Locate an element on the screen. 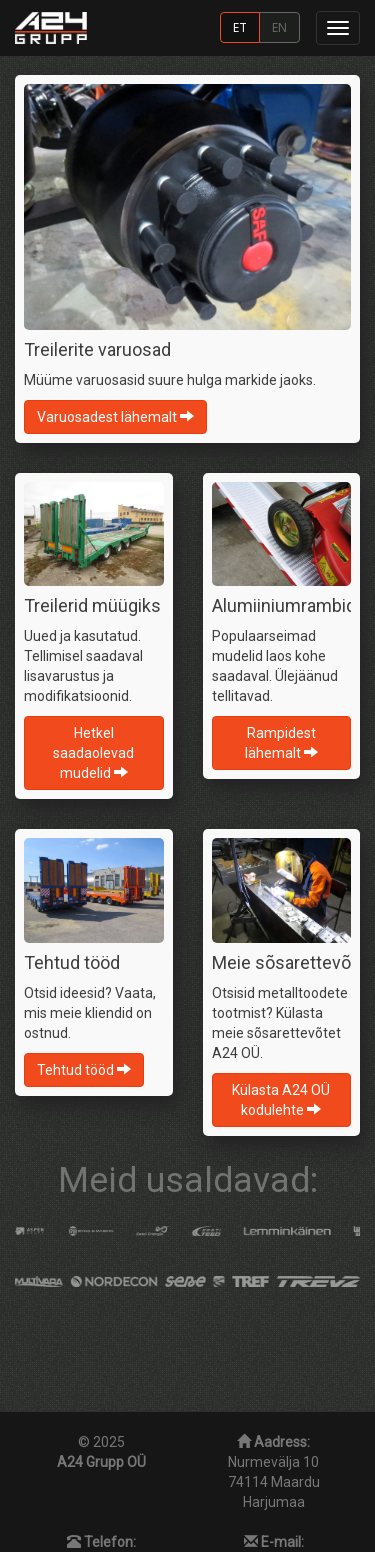  ET is located at coordinates (240, 27).